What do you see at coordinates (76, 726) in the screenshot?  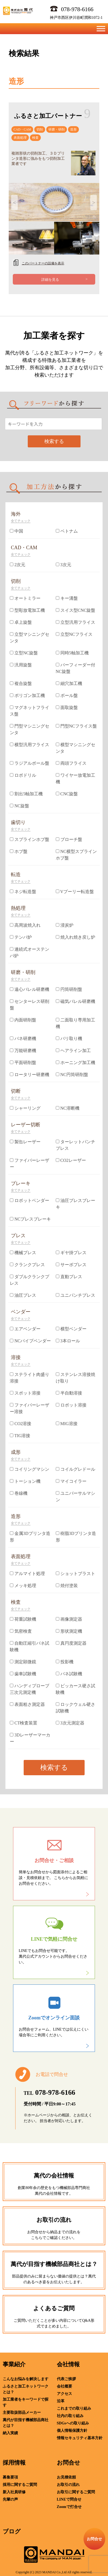 I see `門型NCフライス盤` at bounding box center [76, 726].